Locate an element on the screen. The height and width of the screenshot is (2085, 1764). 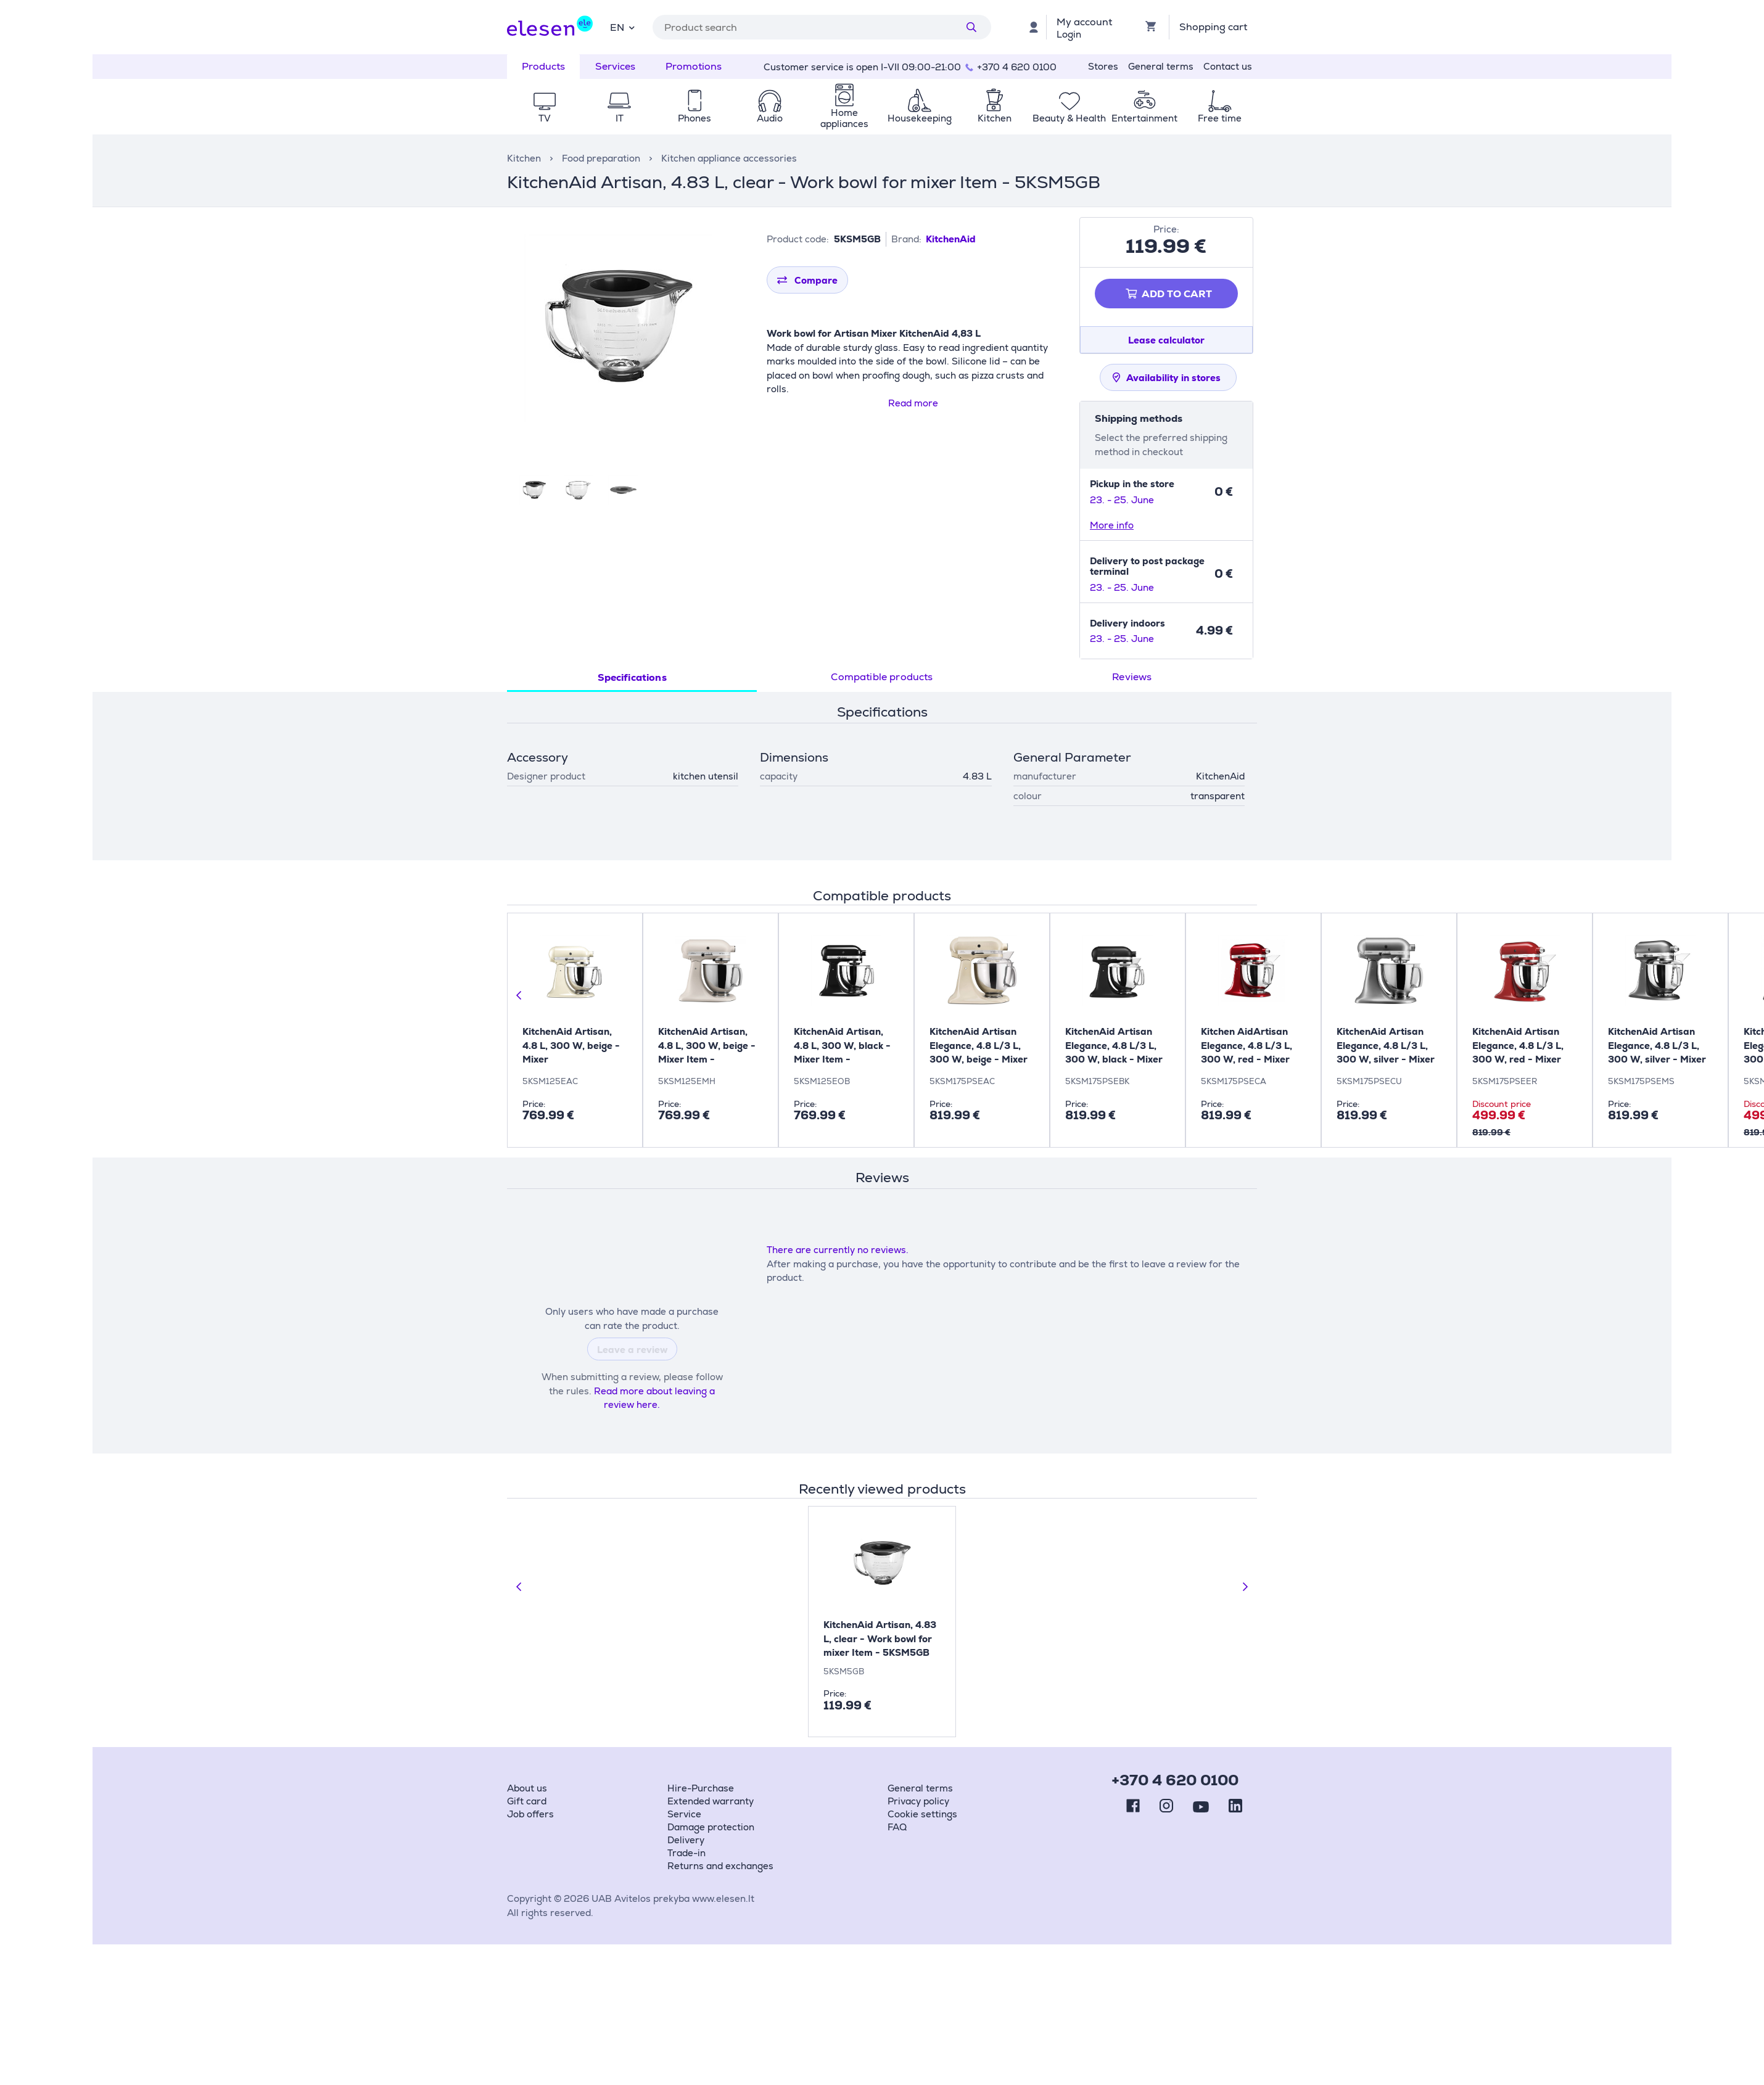
Returns and exchanges is located at coordinates (720, 1866).